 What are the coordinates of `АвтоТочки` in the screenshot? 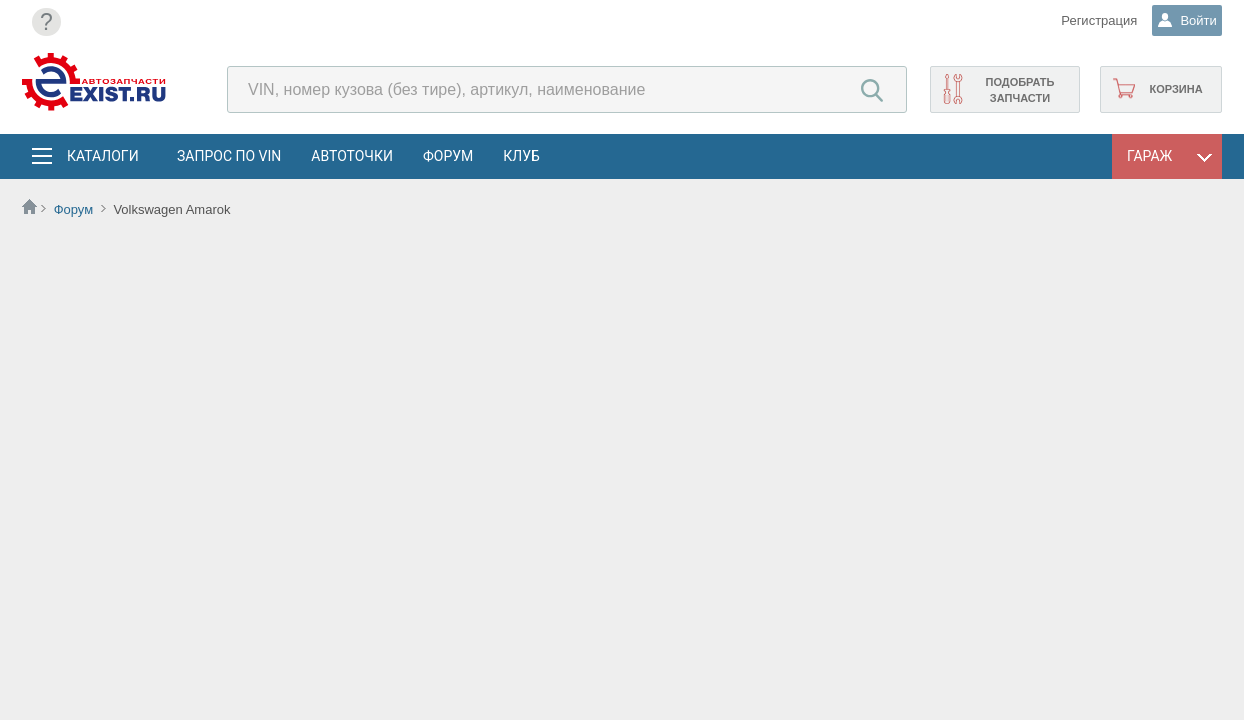 It's located at (352, 156).